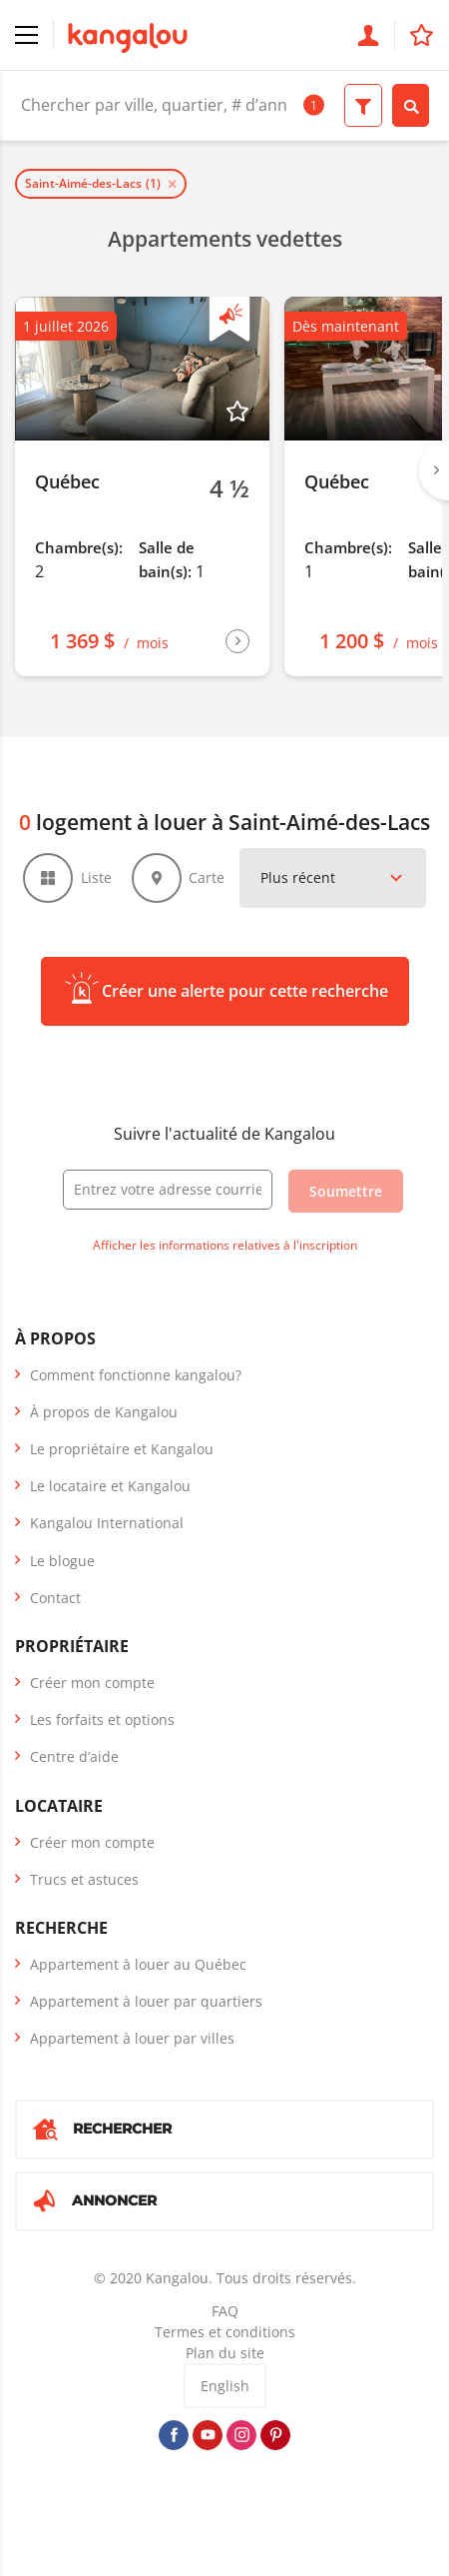 Image resolution: width=449 pixels, height=2576 pixels. Describe the element at coordinates (225, 2310) in the screenshot. I see `FAQ` at that location.